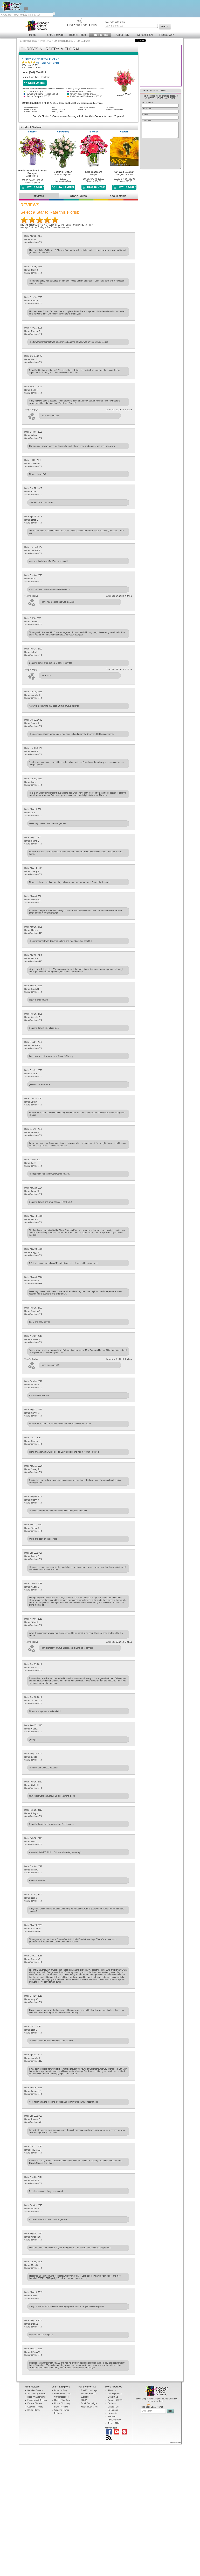  I want to click on Find Your Local Florist, so click(152, 2407).